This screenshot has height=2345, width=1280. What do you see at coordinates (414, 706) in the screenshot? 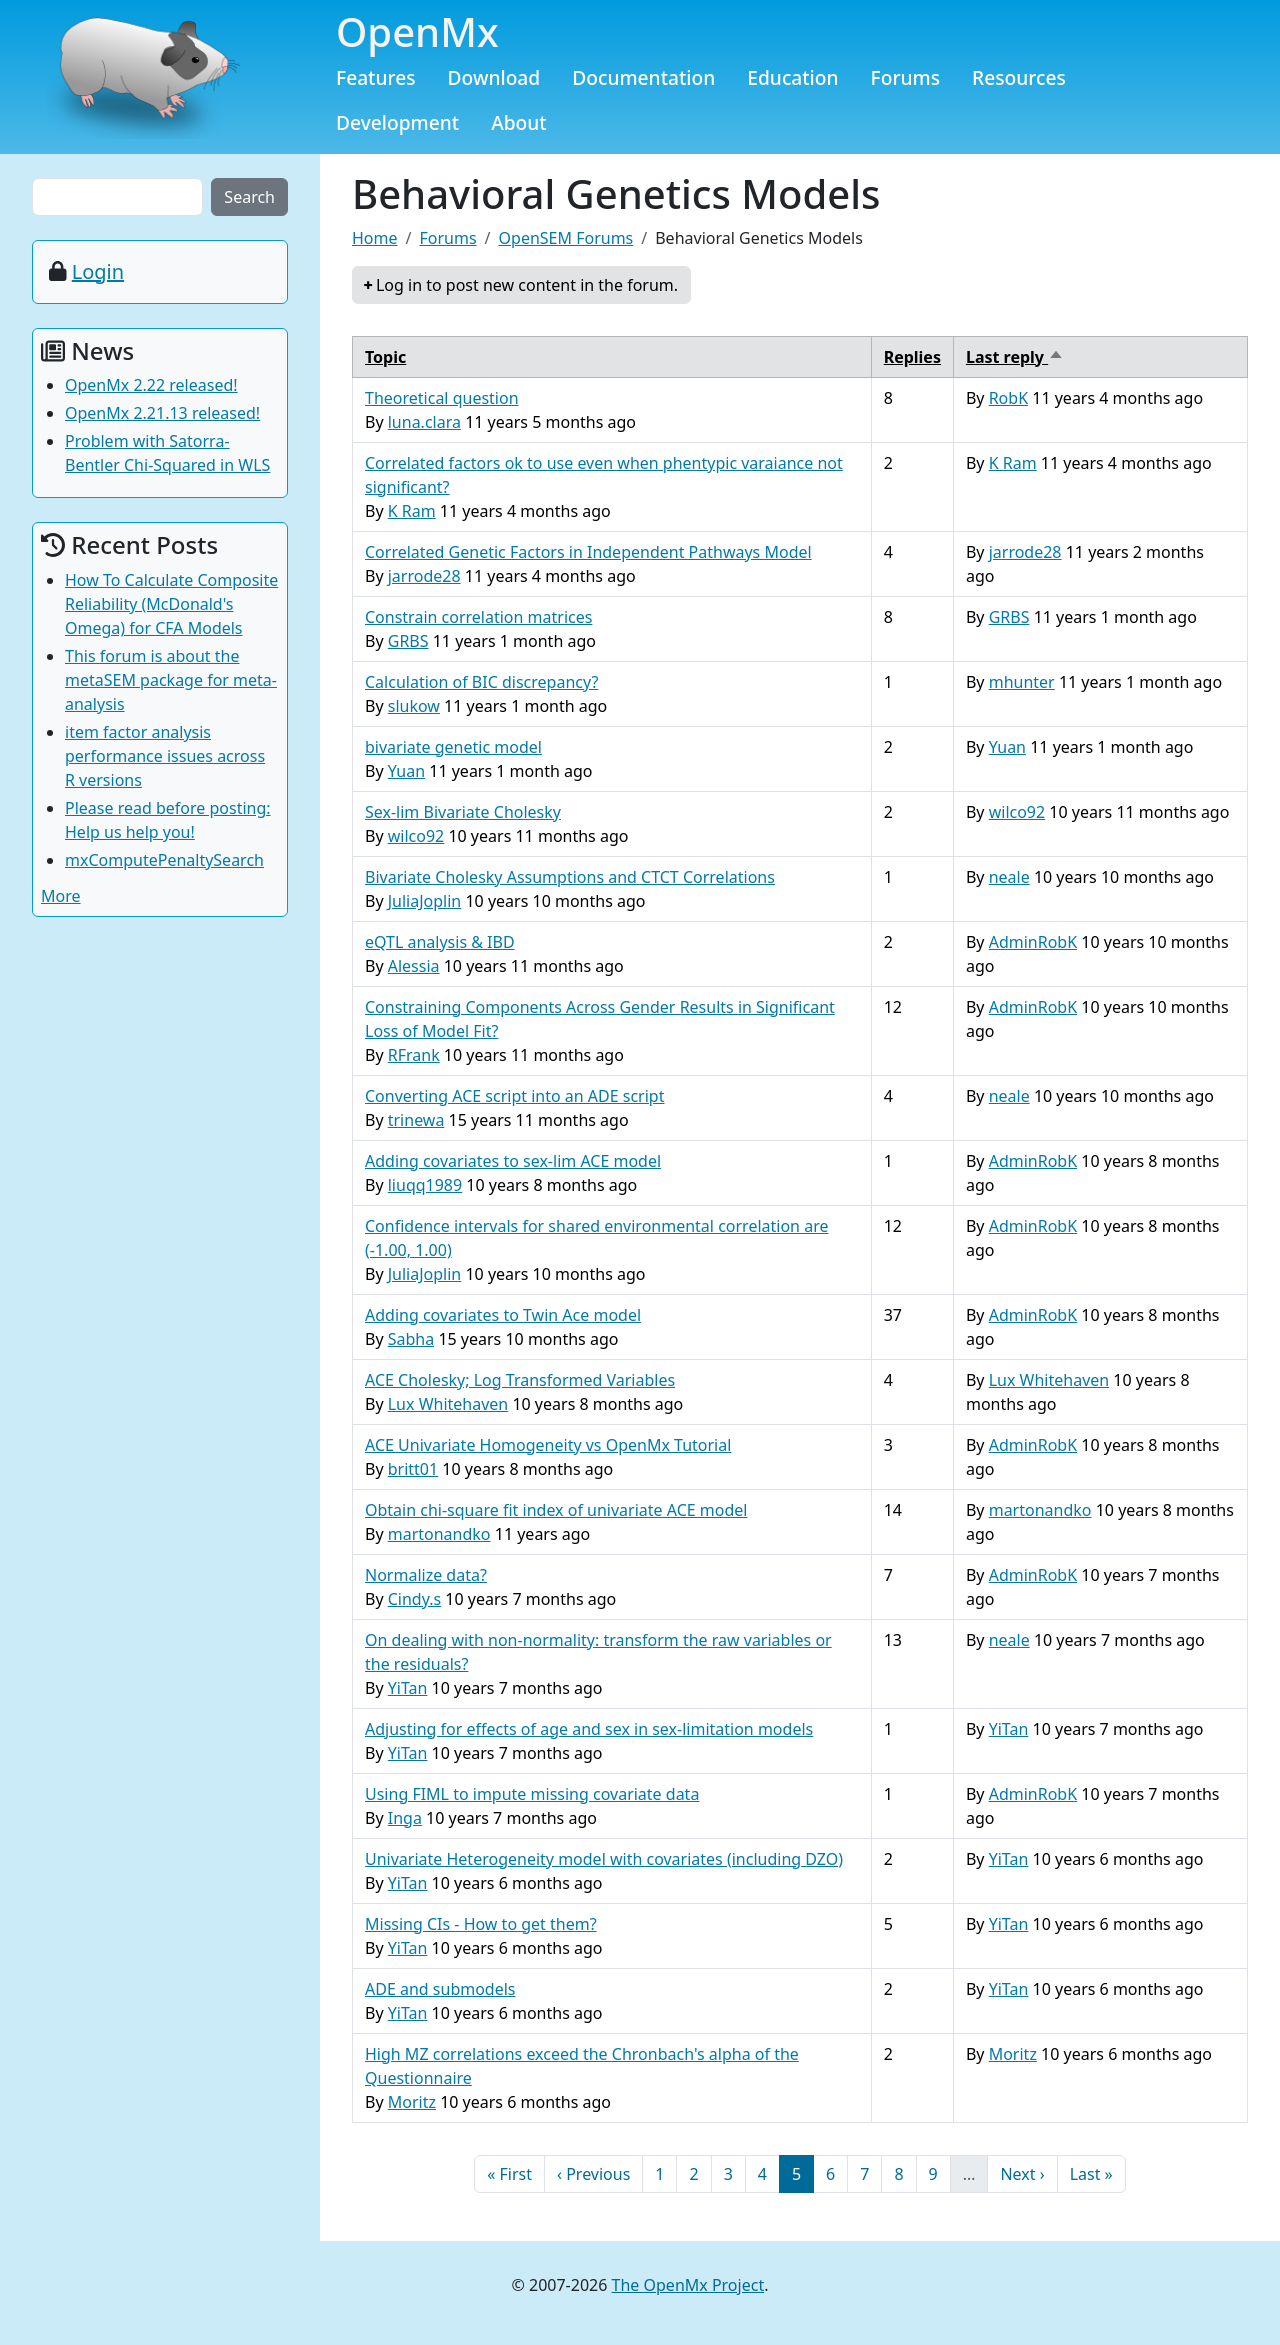
I see `slukow` at bounding box center [414, 706].